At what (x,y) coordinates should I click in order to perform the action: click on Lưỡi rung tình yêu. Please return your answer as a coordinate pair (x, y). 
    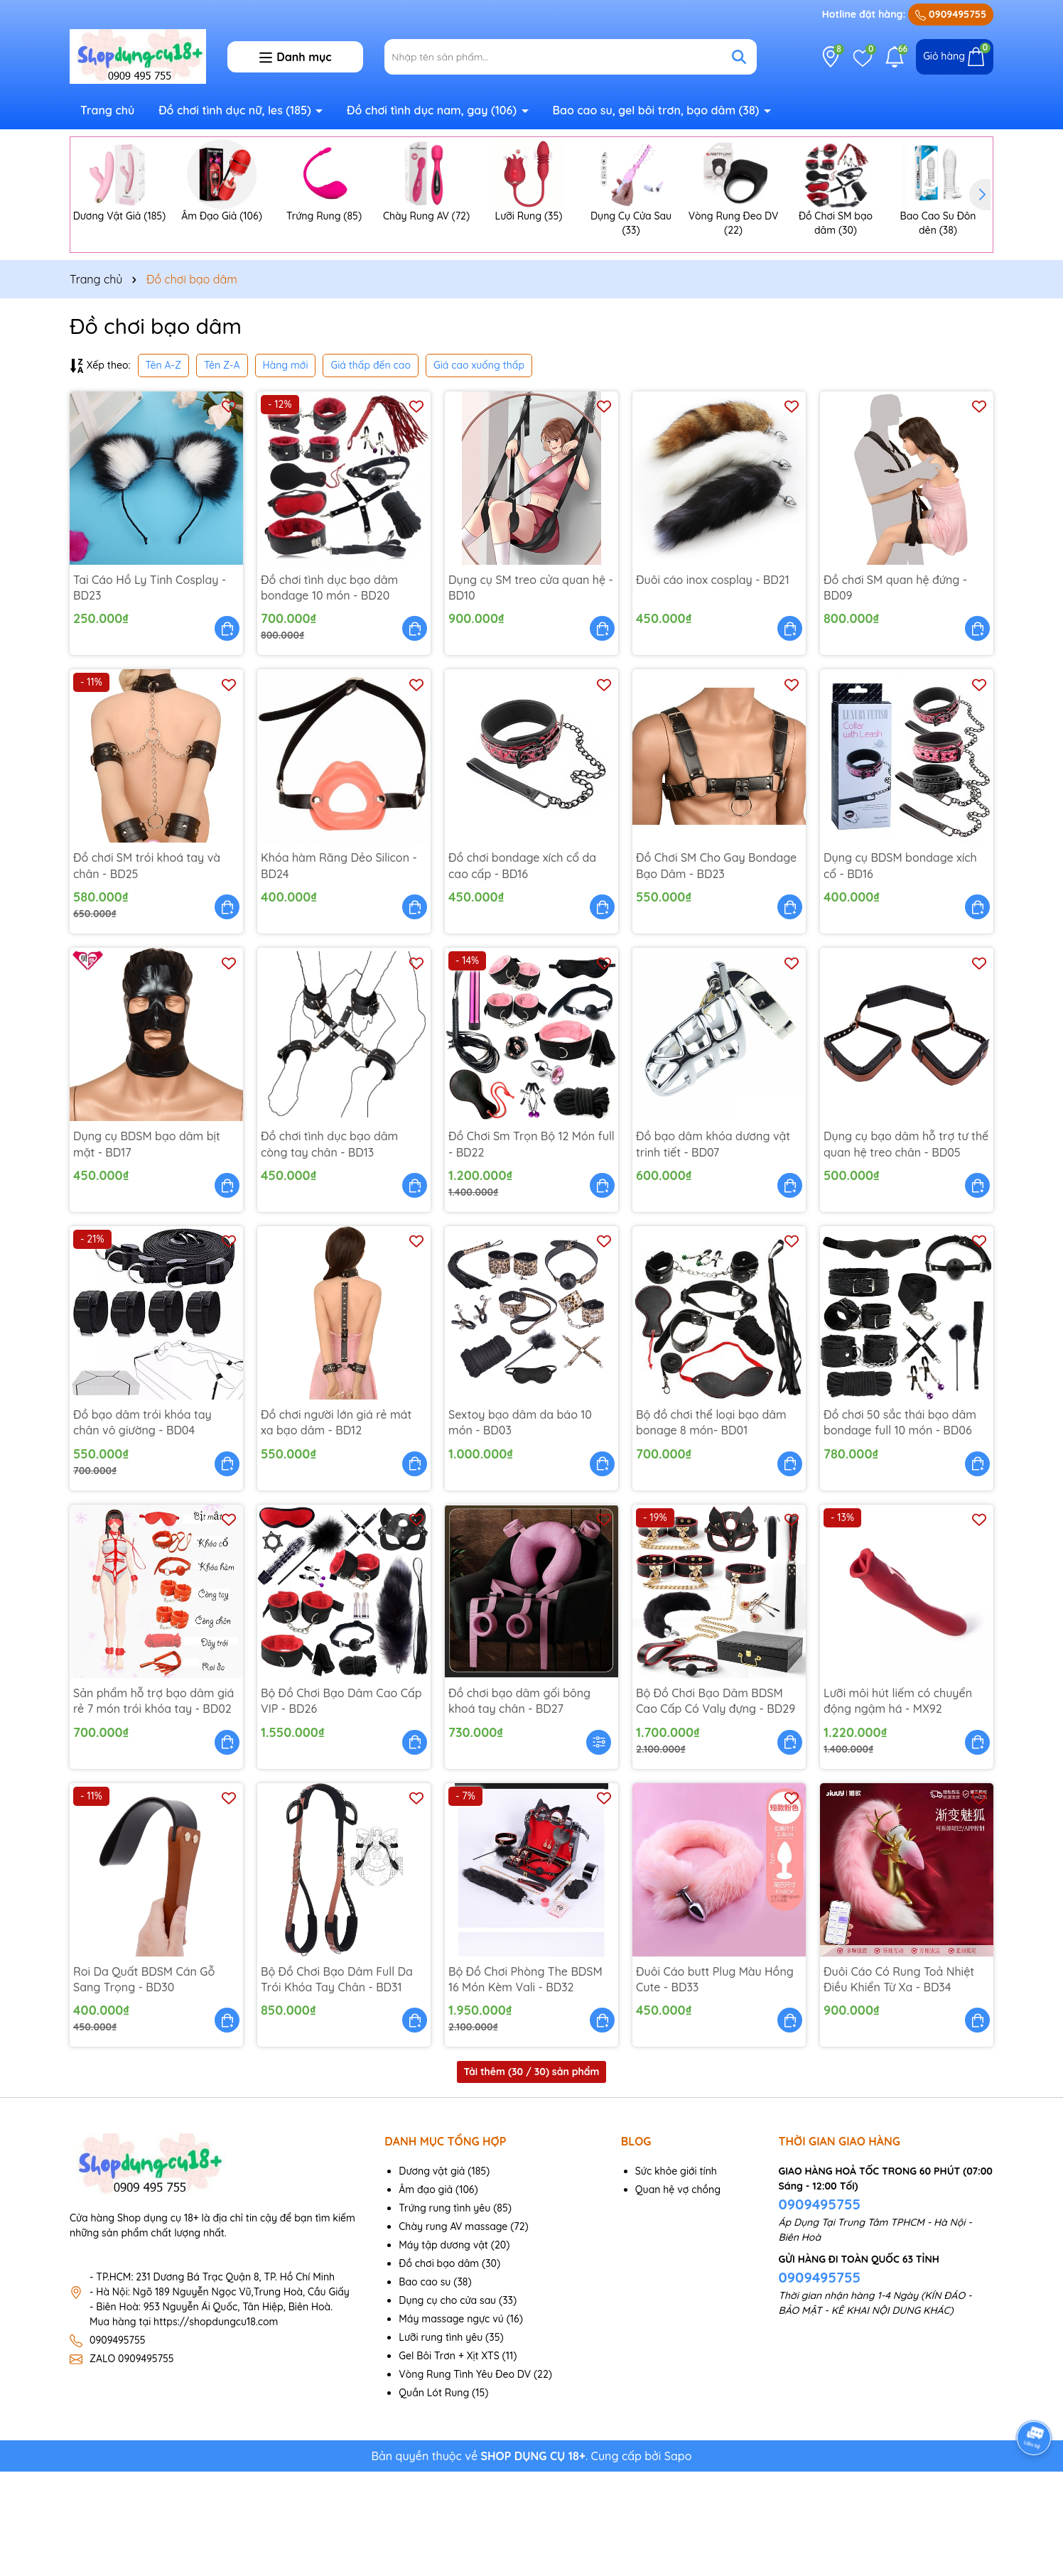
    Looking at the image, I should click on (440, 2441).